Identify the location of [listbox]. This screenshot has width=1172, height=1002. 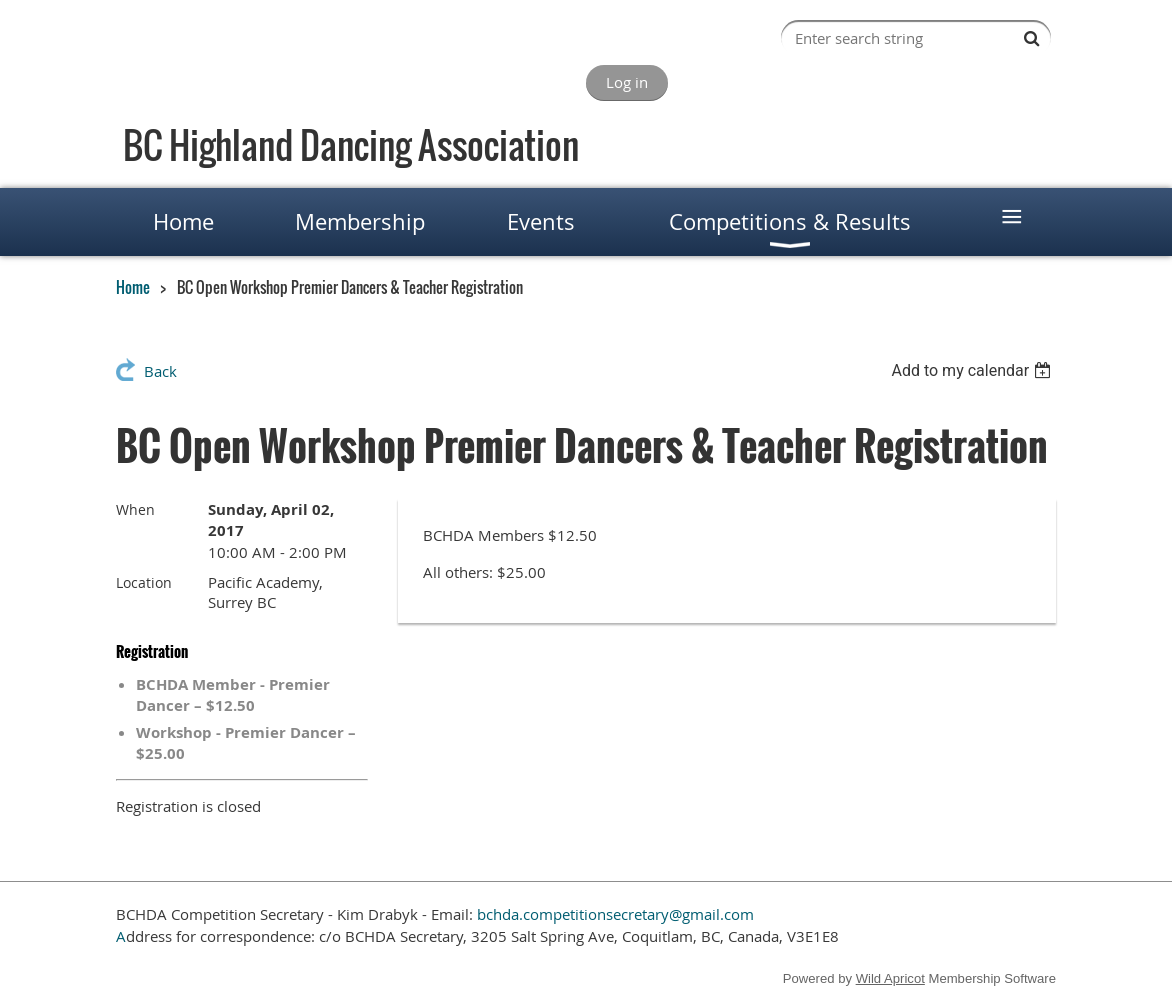
(973, 370).